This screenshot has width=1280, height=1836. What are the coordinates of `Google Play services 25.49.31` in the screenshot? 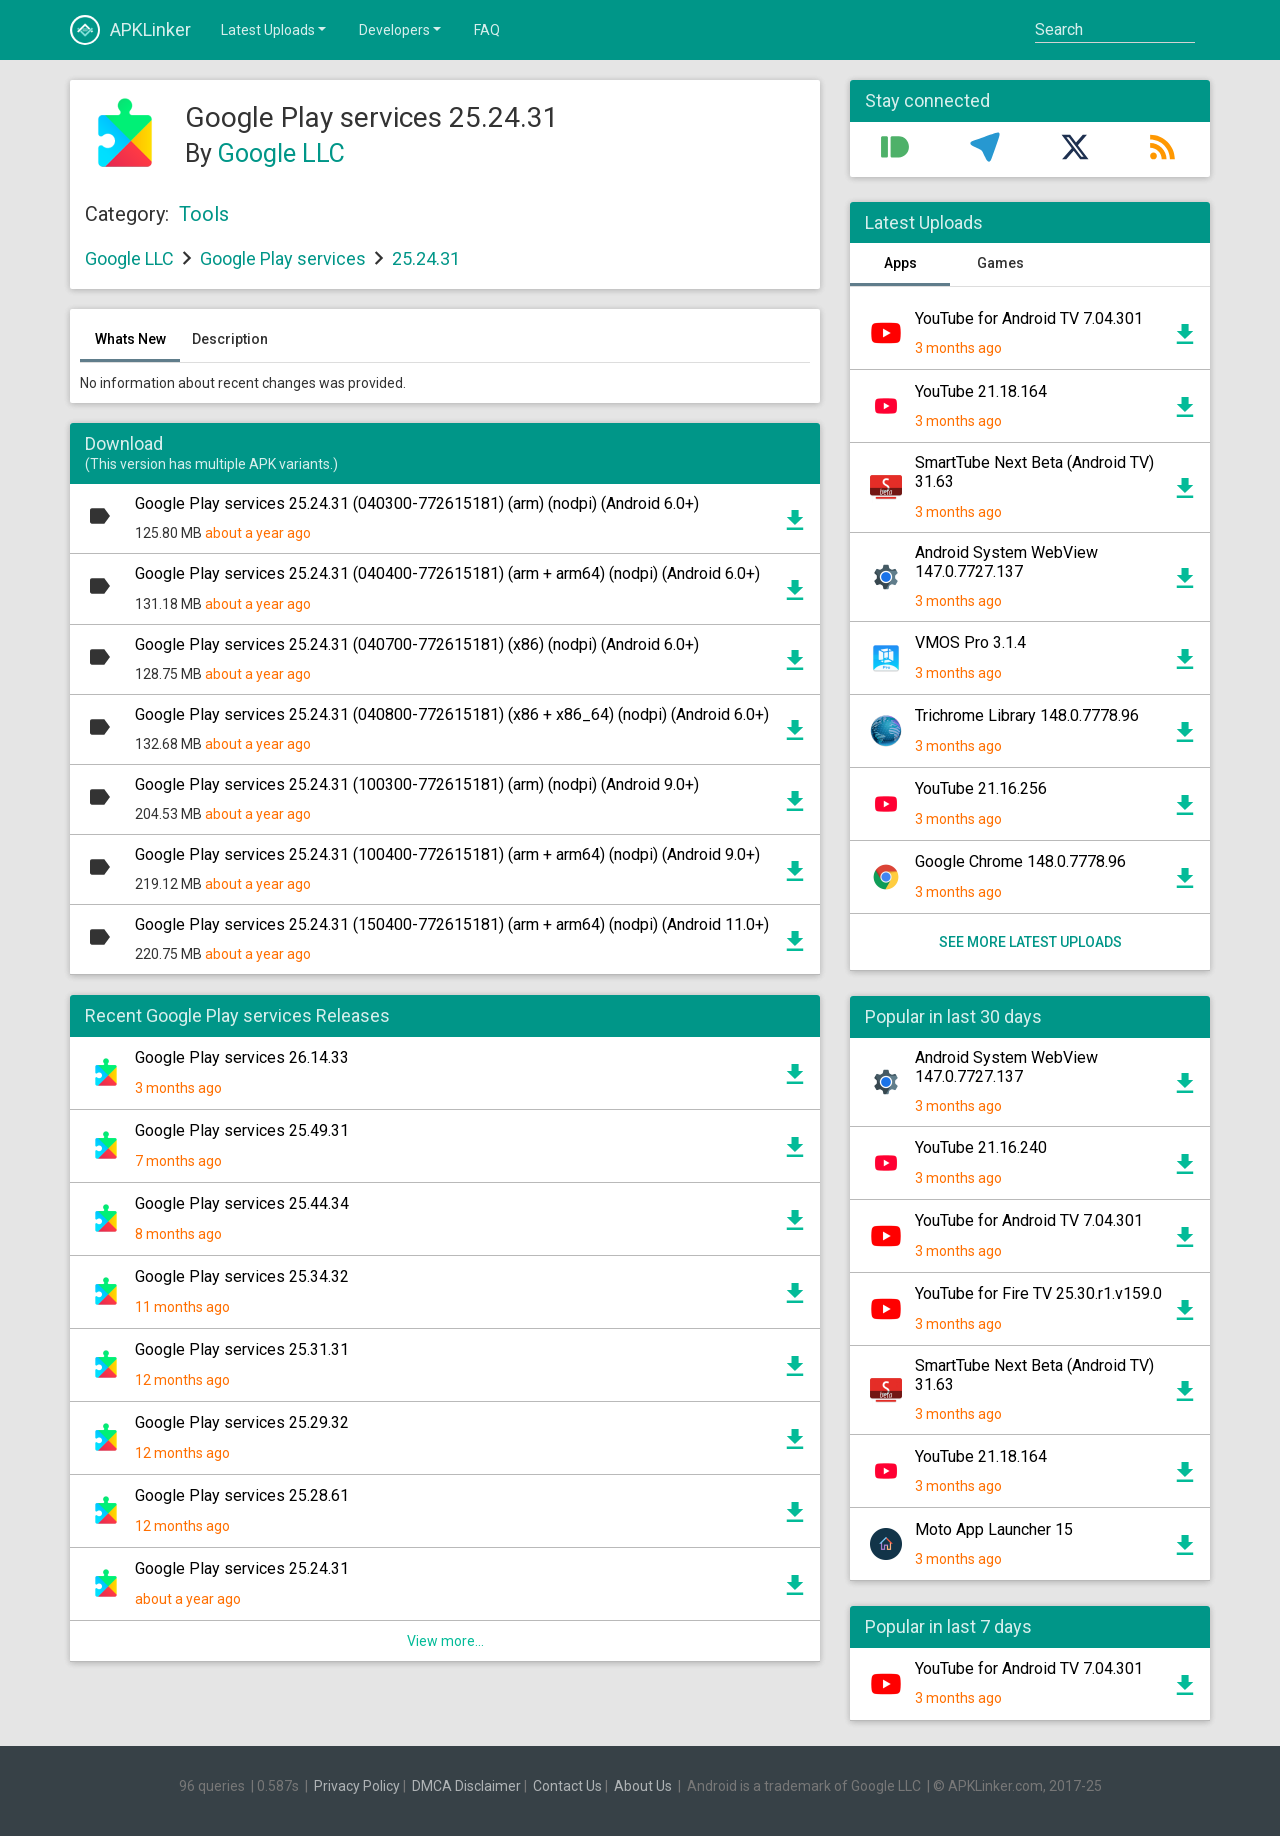 It's located at (242, 1130).